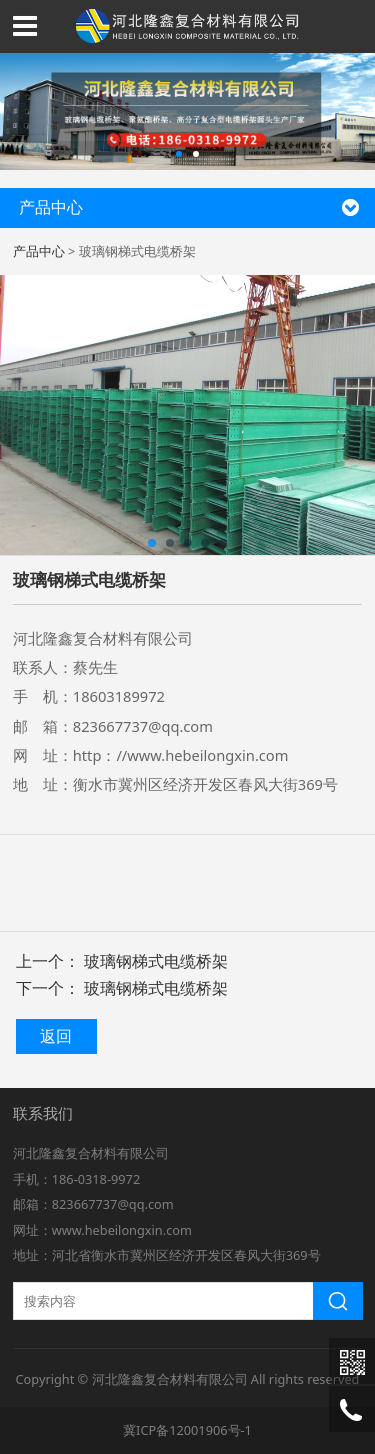  Describe the element at coordinates (187, 1430) in the screenshot. I see `冀ICP备12001906号-1` at that location.